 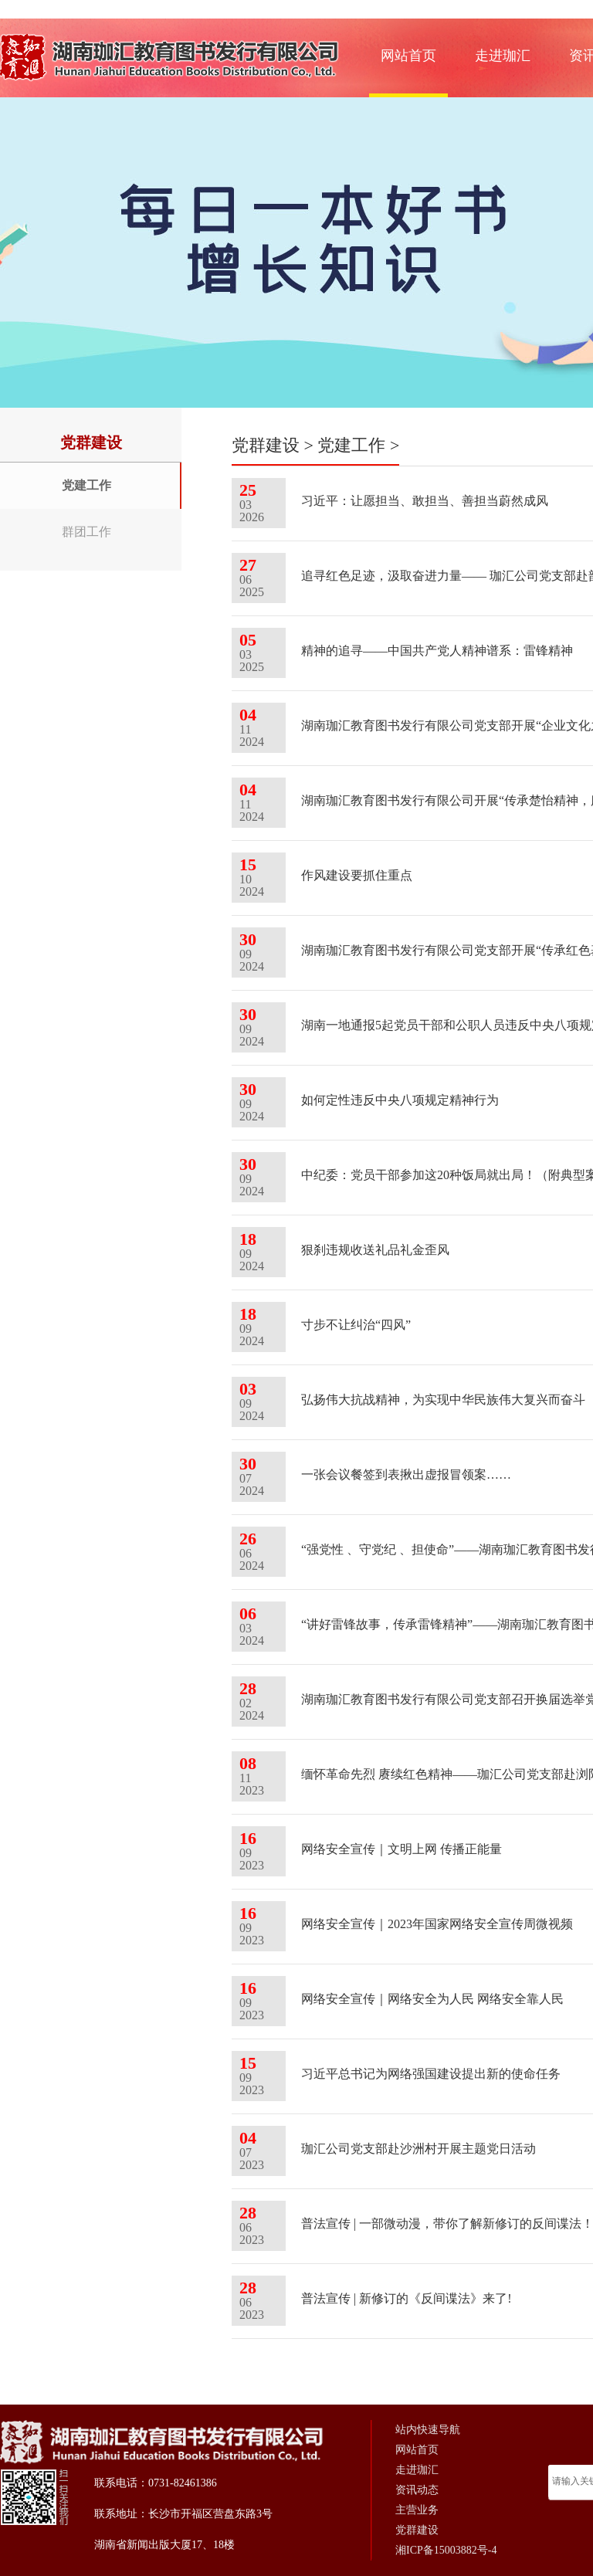 What do you see at coordinates (266, 445) in the screenshot?
I see `党群建设` at bounding box center [266, 445].